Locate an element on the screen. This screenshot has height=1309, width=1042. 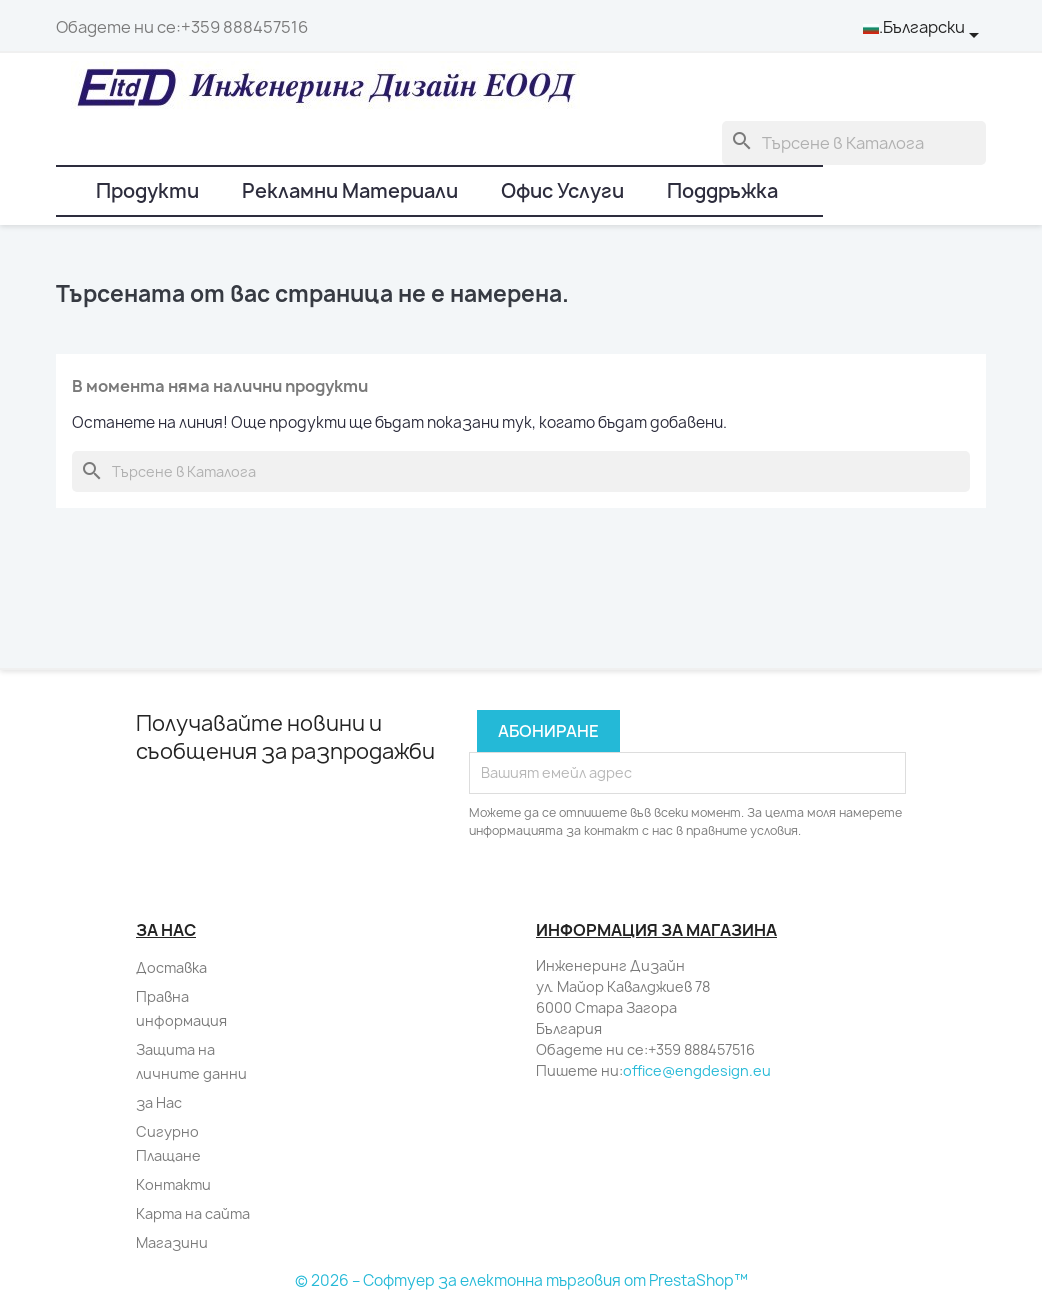
Рекламни Материали is located at coordinates (350, 191).